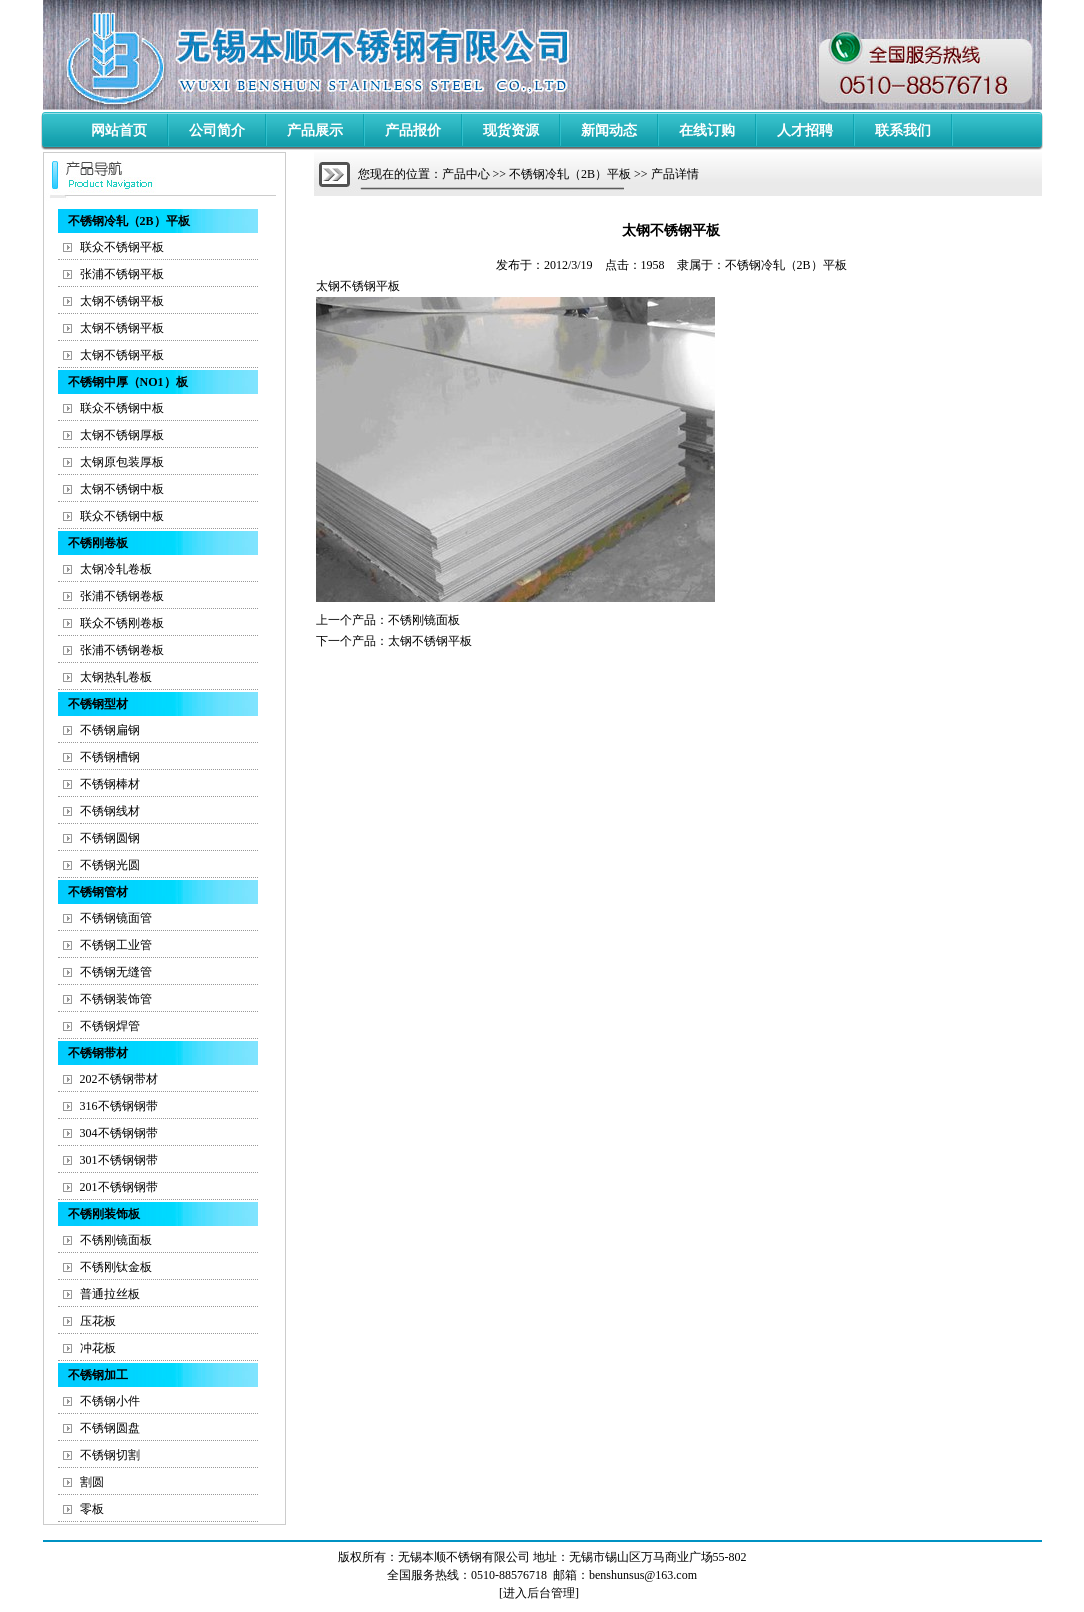 This screenshot has width=1084, height=1612. I want to click on 联众不锈钢平板, so click(122, 247).